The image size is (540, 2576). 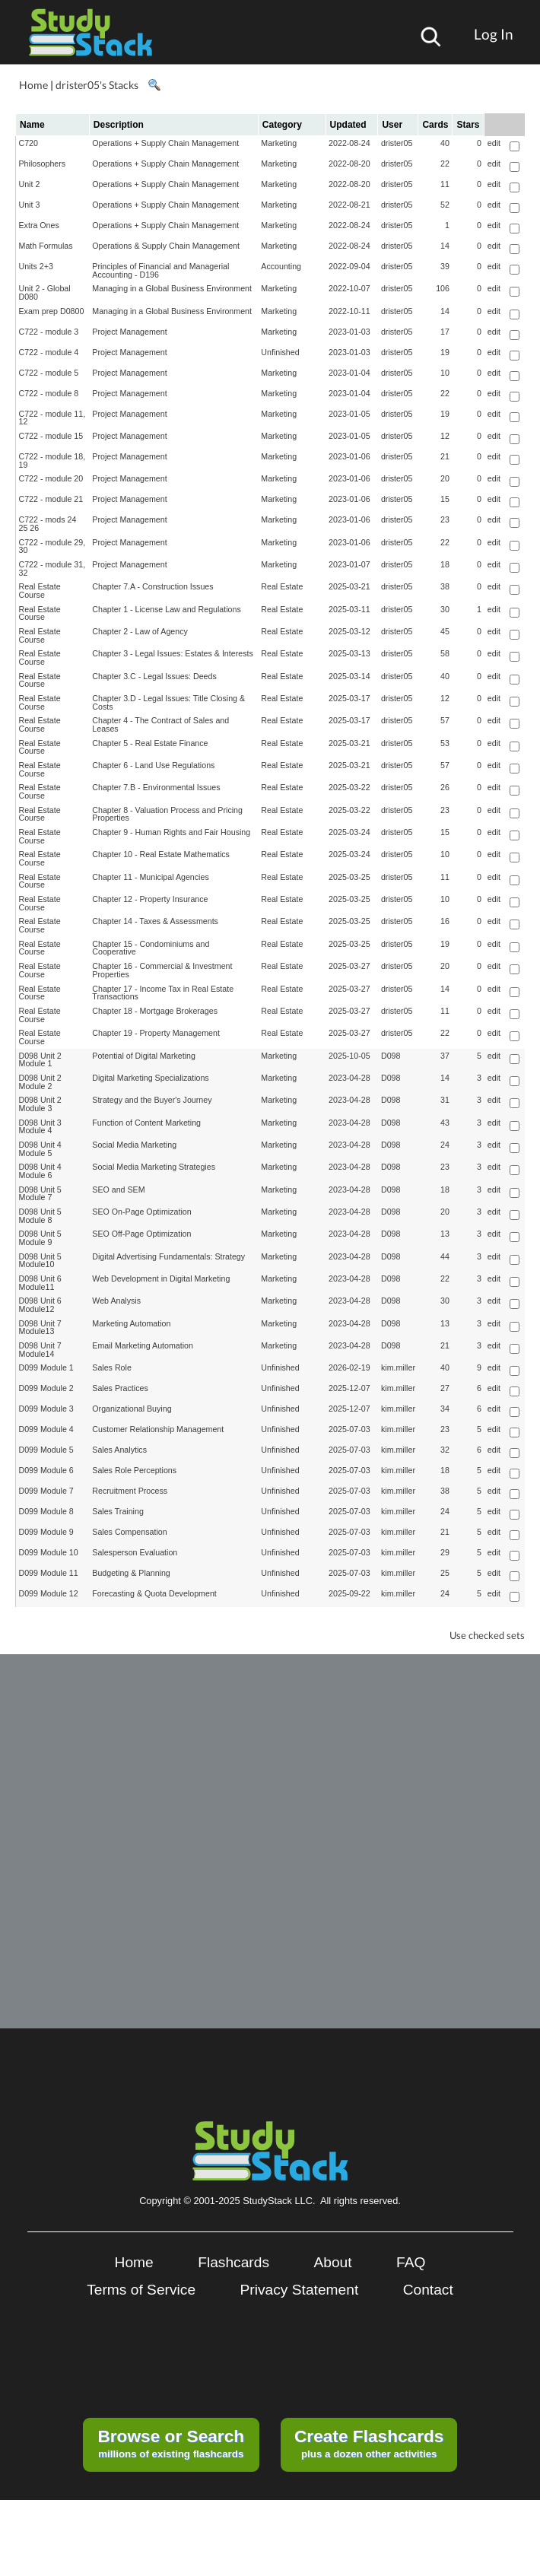 What do you see at coordinates (40, 1060) in the screenshot?
I see `D098 Unit 2 Module 1` at bounding box center [40, 1060].